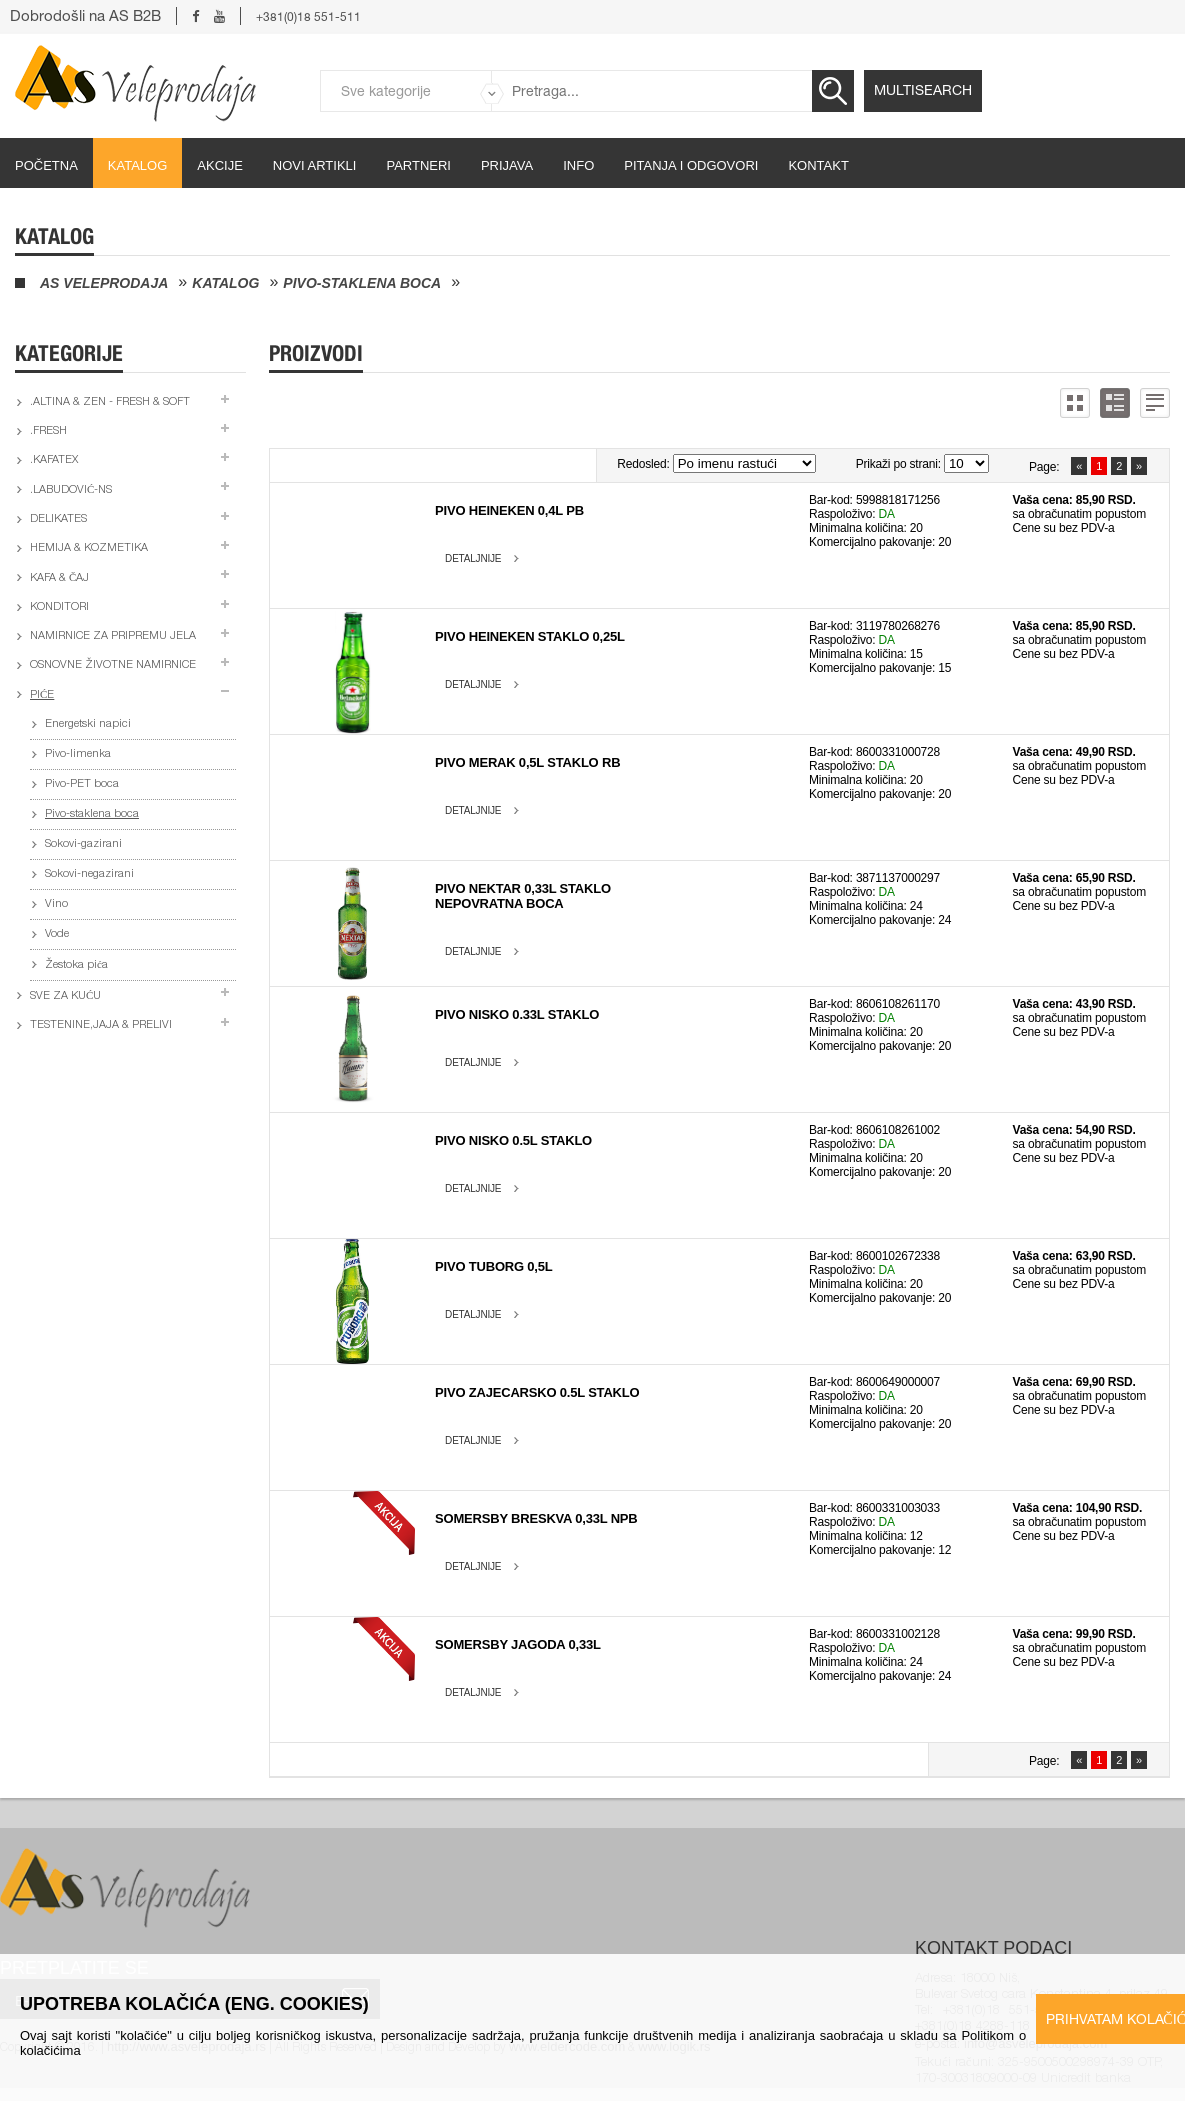 Image resolution: width=1185 pixels, height=2101 pixels. Describe the element at coordinates (220, 165) in the screenshot. I see `Akcije` at that location.